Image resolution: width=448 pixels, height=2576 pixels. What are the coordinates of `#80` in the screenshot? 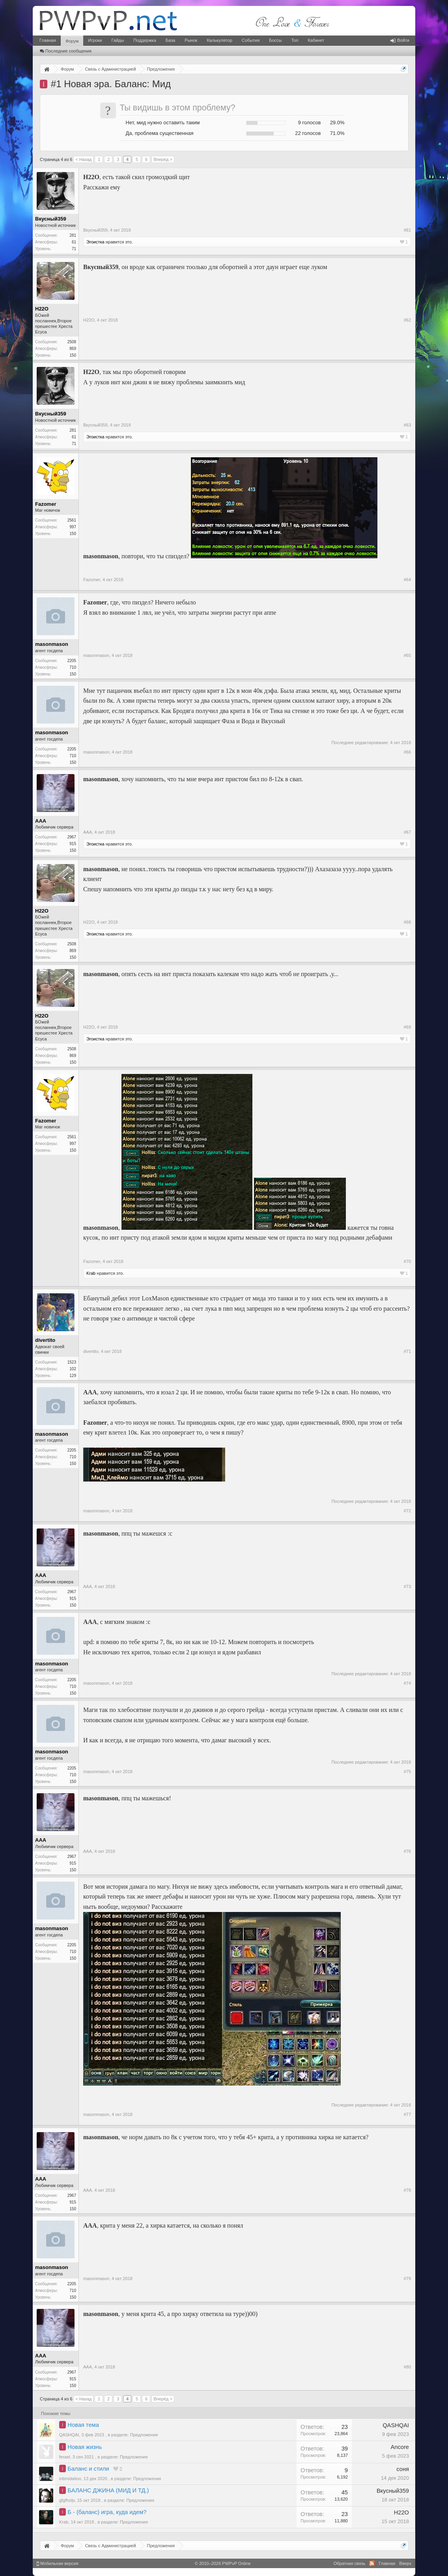 It's located at (407, 2367).